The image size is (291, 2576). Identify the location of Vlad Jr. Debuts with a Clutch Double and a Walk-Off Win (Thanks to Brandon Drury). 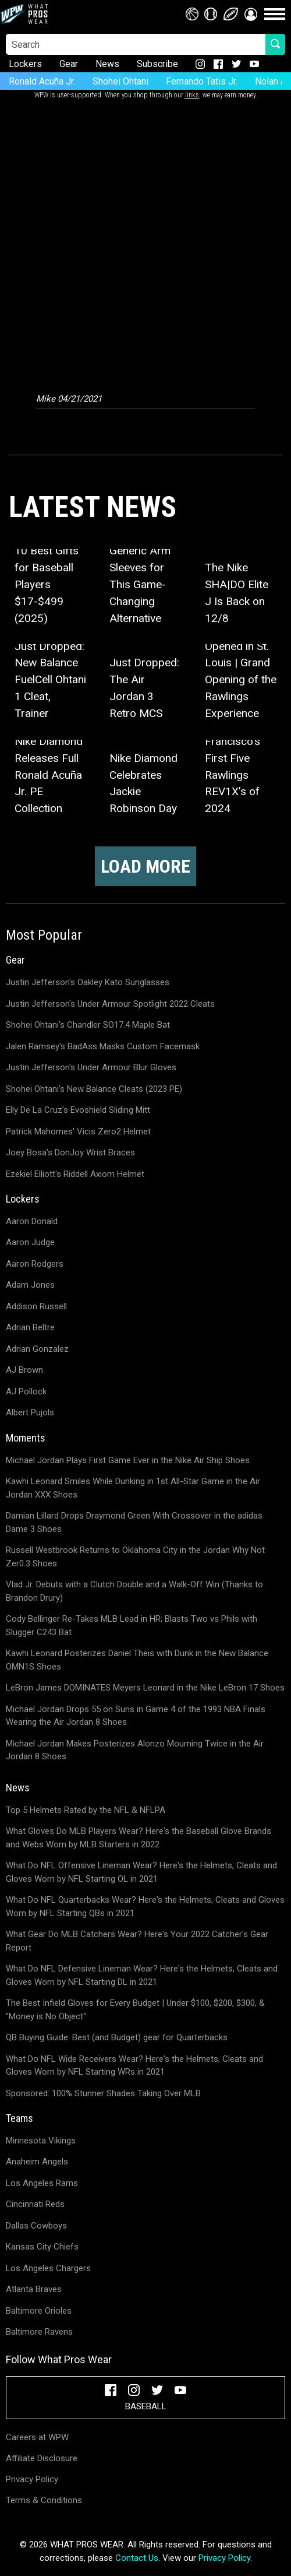
(134, 1591).